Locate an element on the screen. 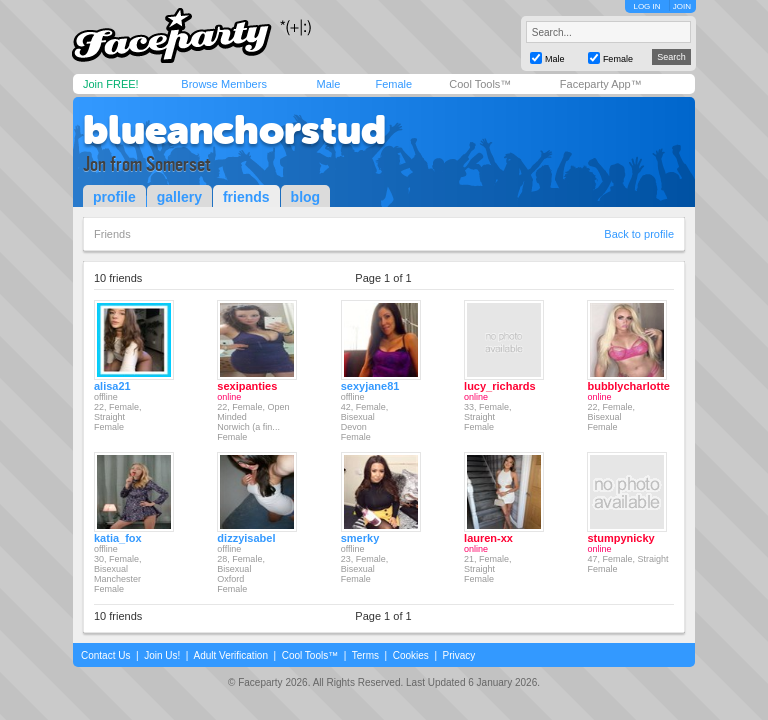 The image size is (768, 720). lucy_richards is located at coordinates (500, 386).